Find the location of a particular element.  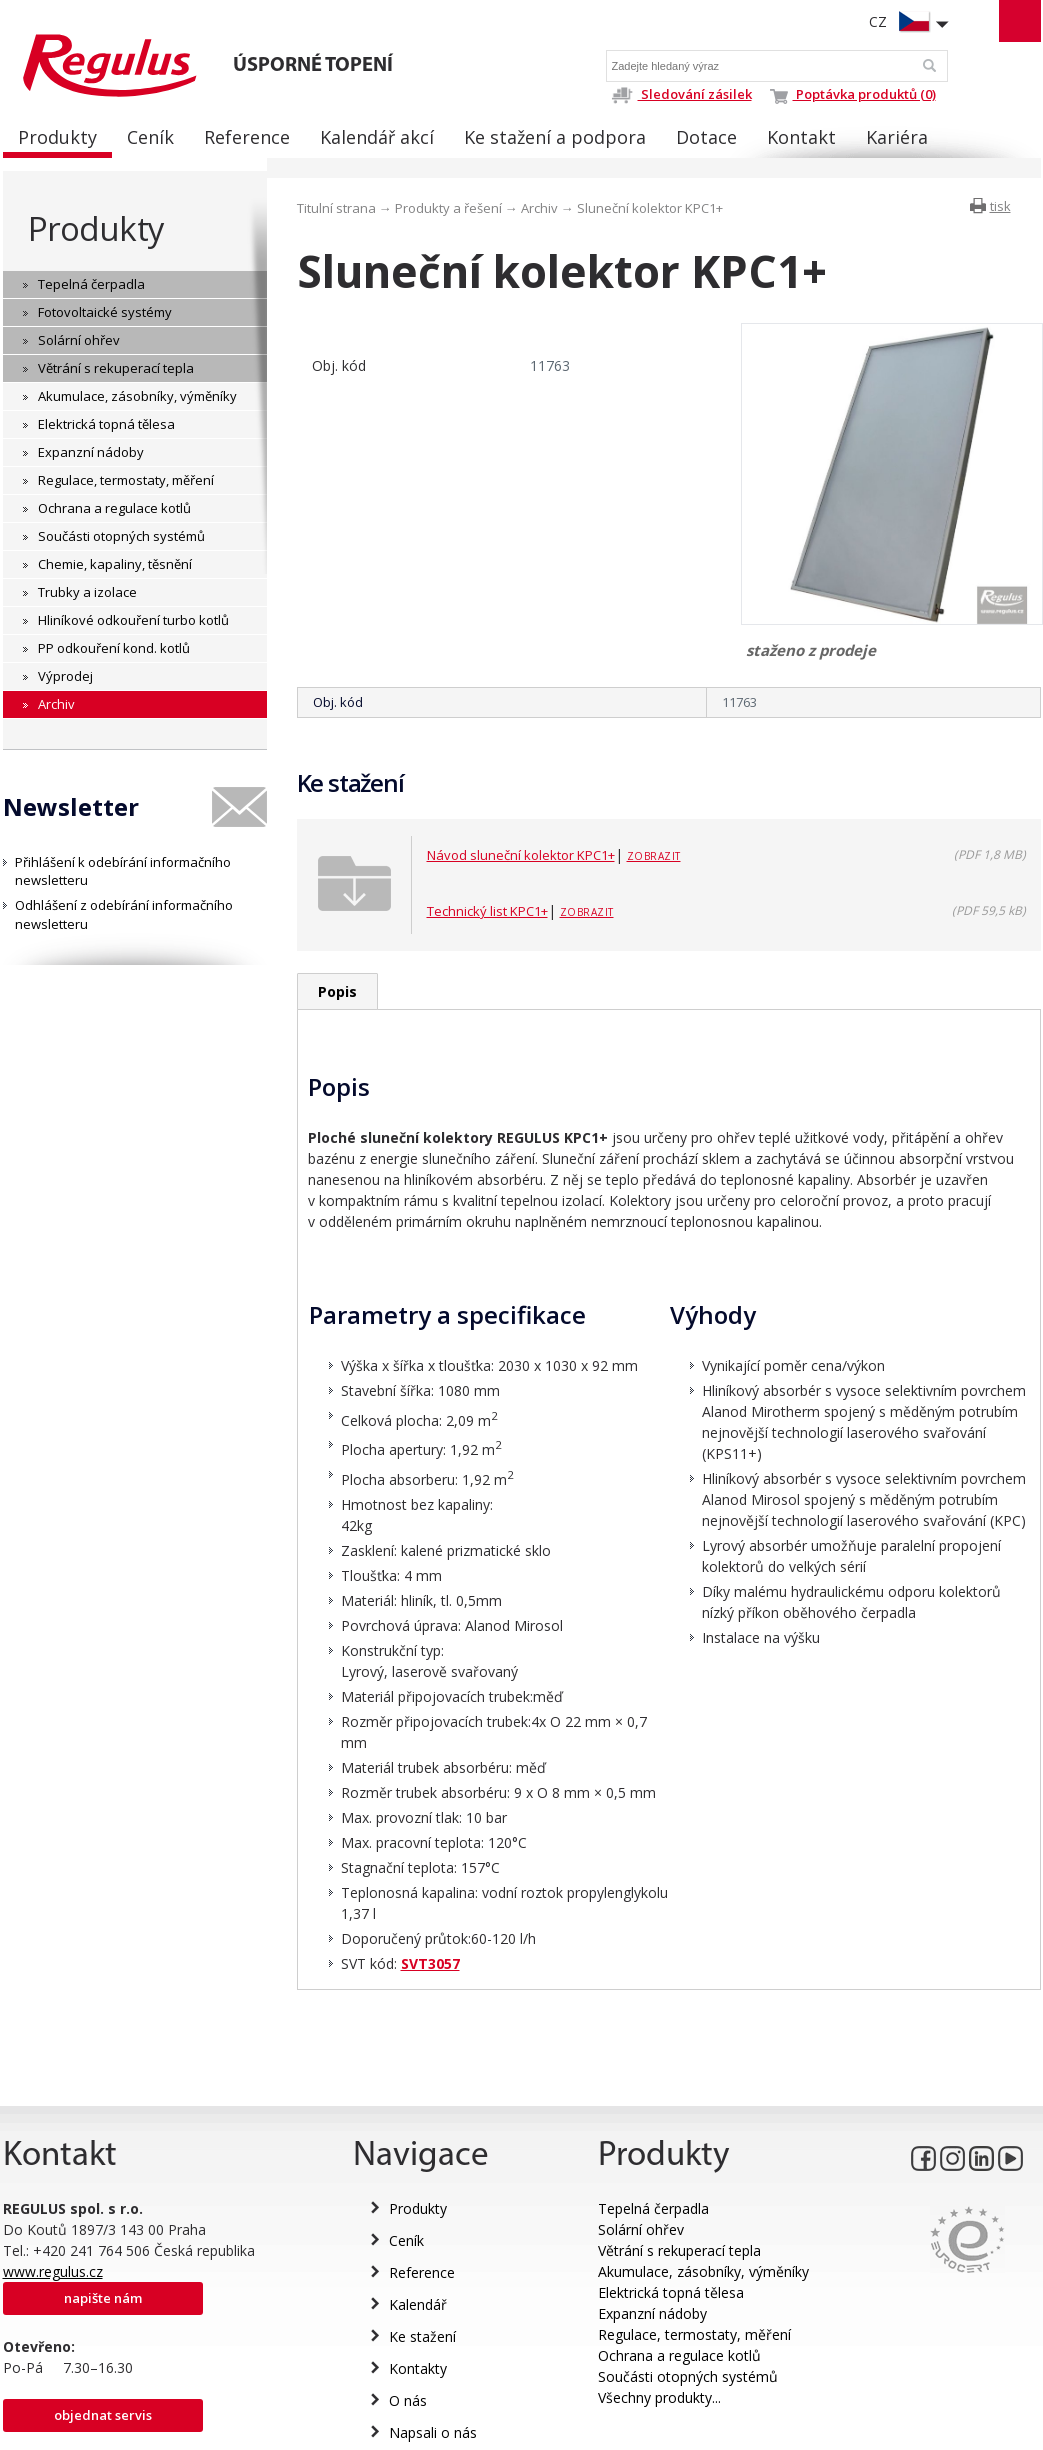

www.regulus.cz is located at coordinates (53, 2271).